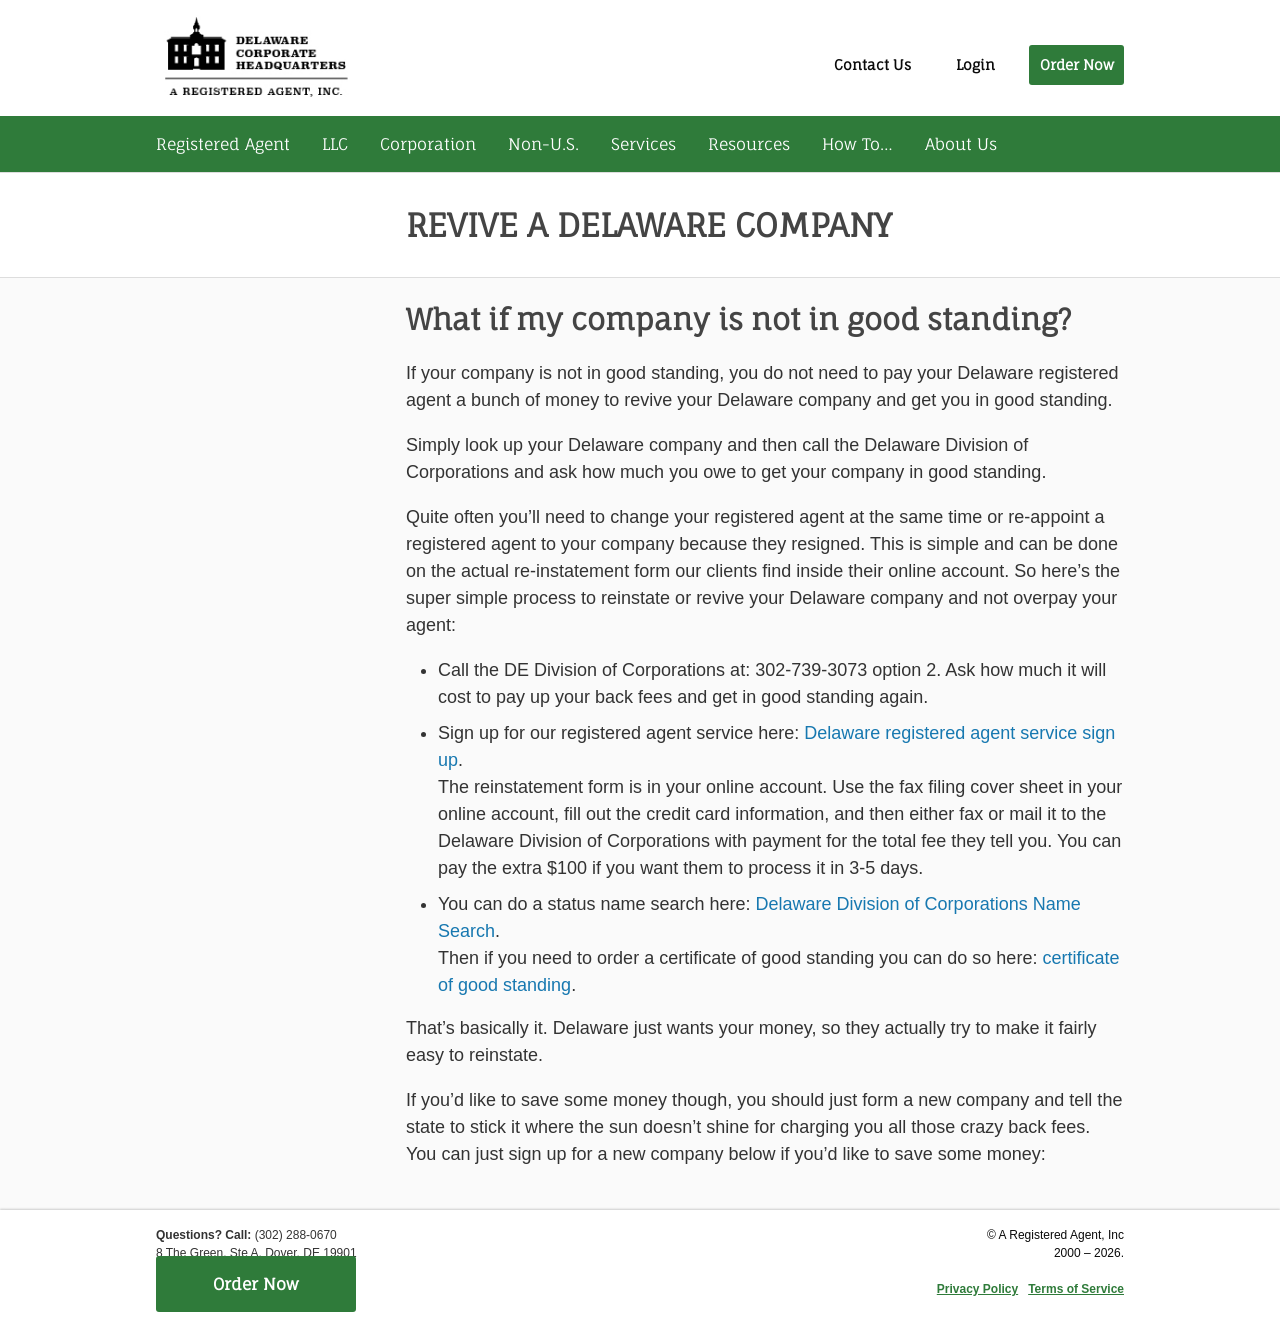 This screenshot has width=1280, height=1328. I want to click on LLC, so click(335, 144).